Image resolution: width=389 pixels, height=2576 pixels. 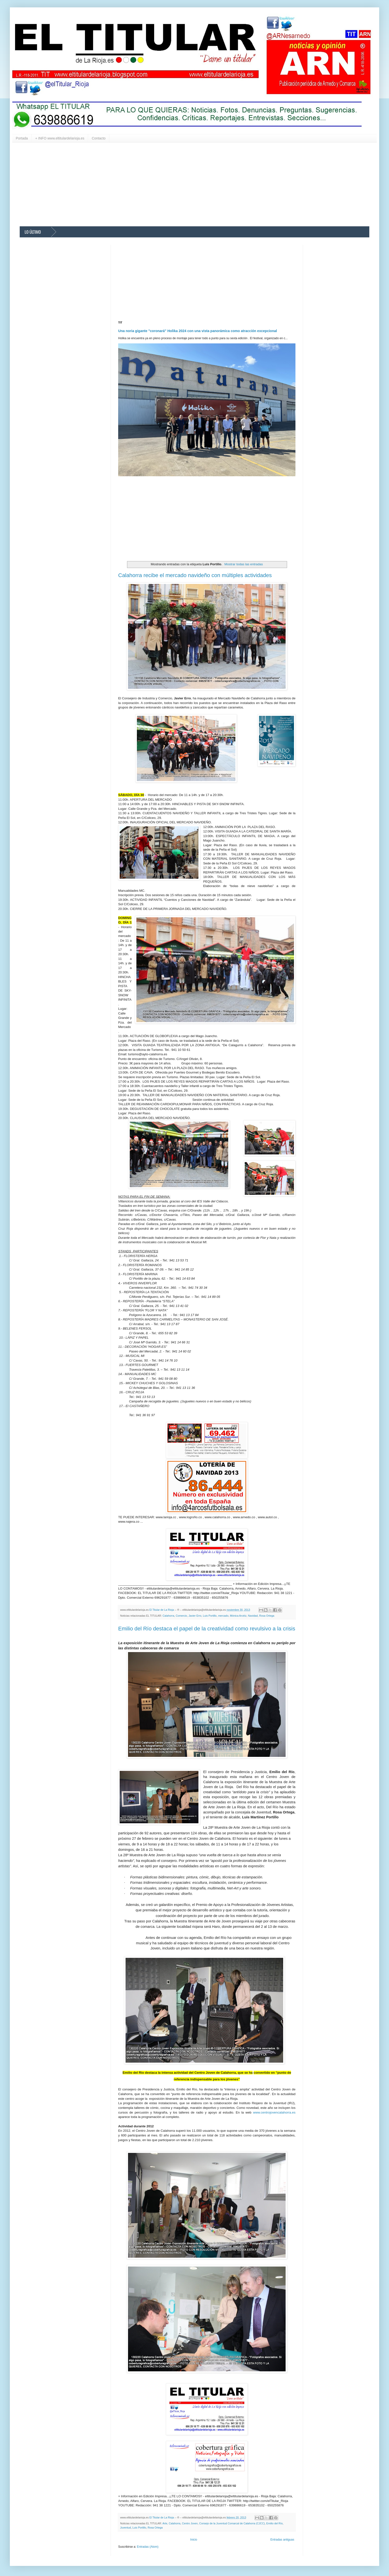 I want to click on Emilio del Río destaca el papel de la creatividad como revulsivo a la crisis, so click(x=206, y=1628).